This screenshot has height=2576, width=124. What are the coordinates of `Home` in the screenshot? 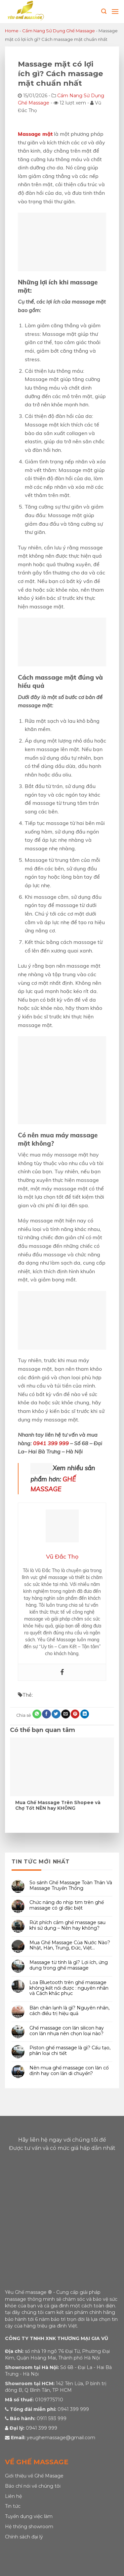 It's located at (12, 30).